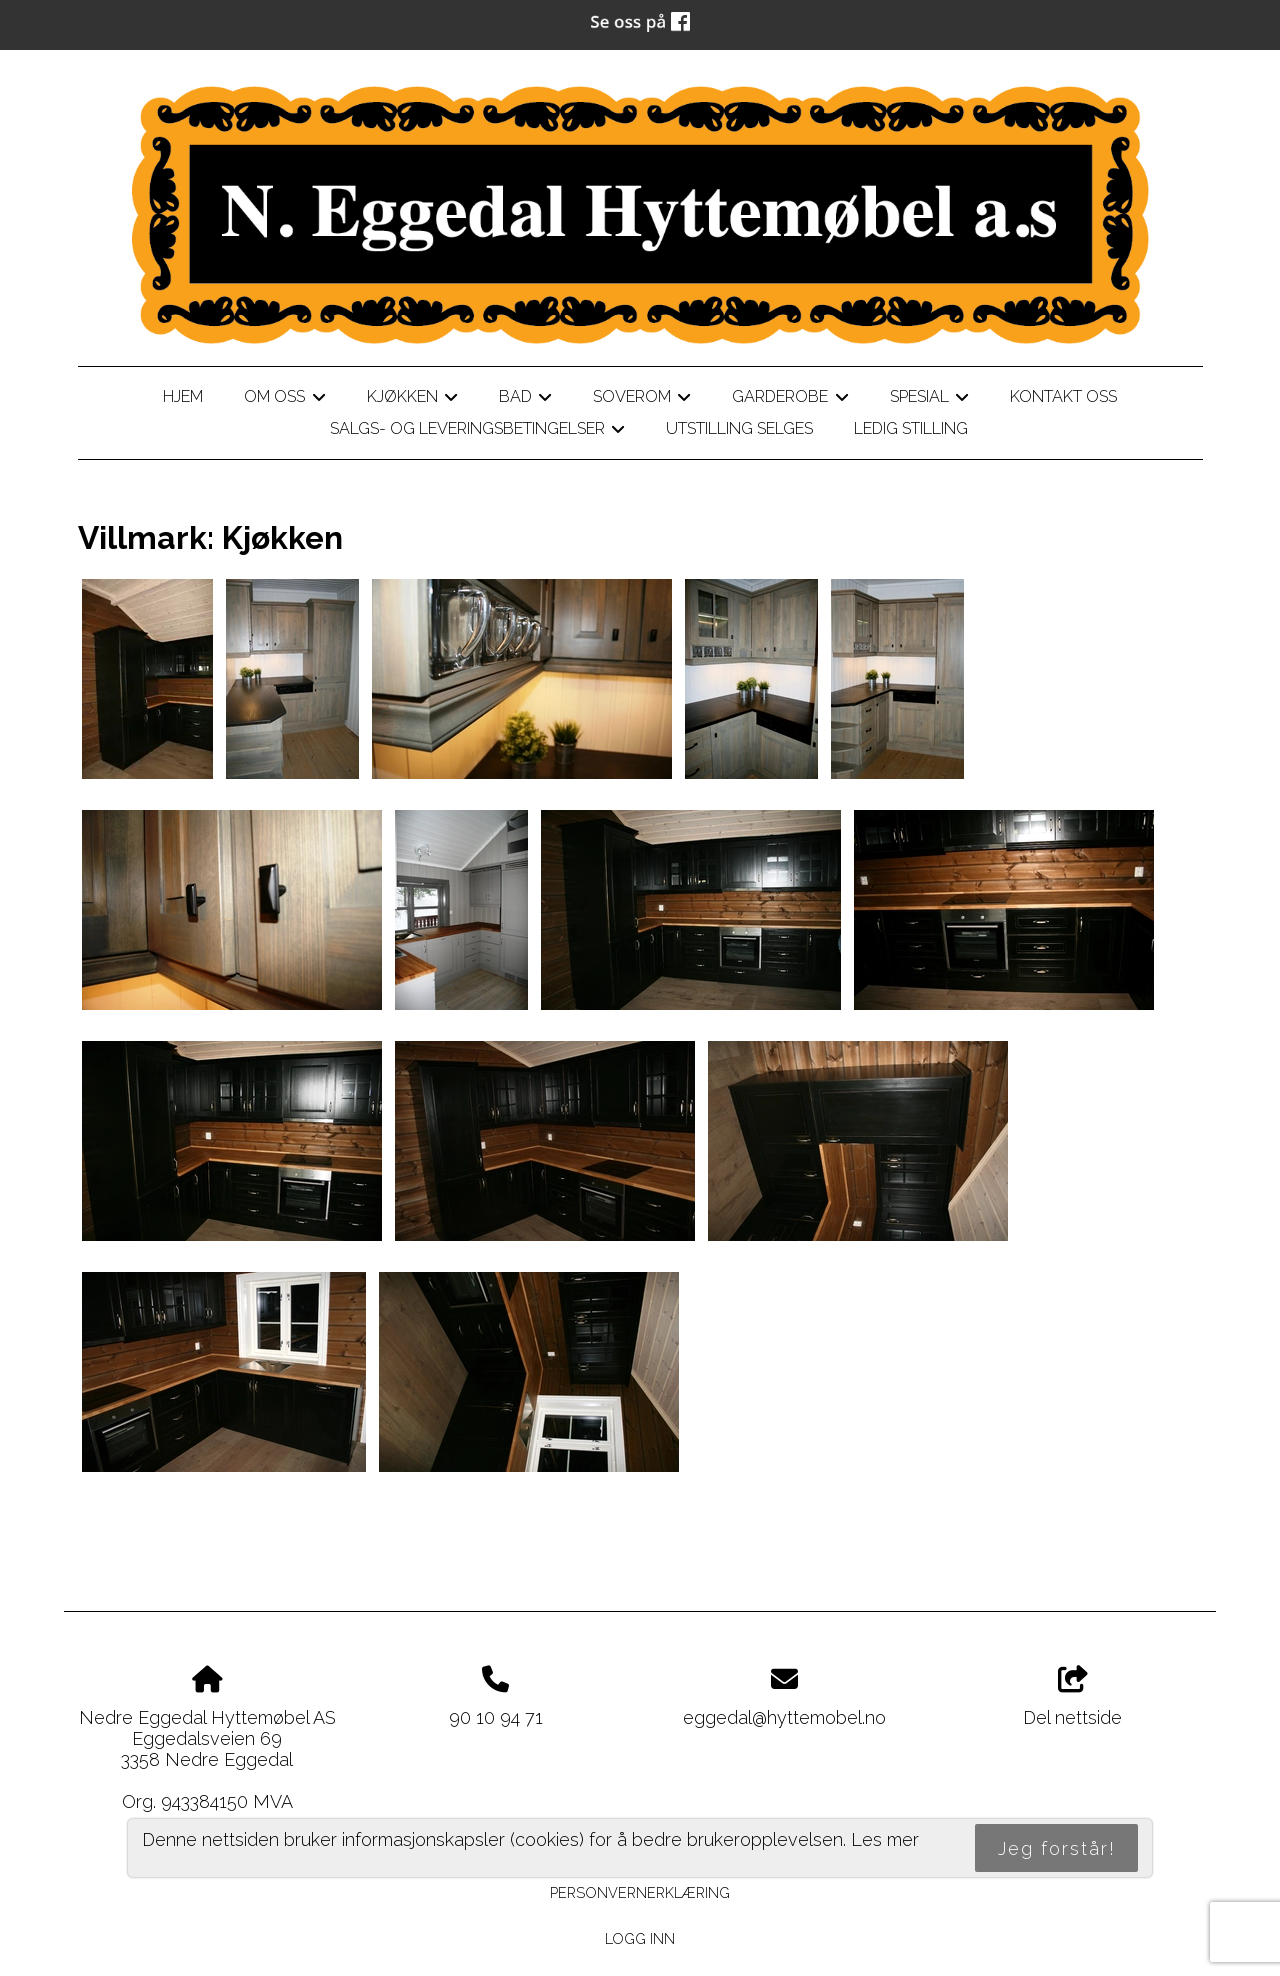 Image resolution: width=1280 pixels, height=1976 pixels. What do you see at coordinates (640, 1938) in the screenshot?
I see `Logg inn` at bounding box center [640, 1938].